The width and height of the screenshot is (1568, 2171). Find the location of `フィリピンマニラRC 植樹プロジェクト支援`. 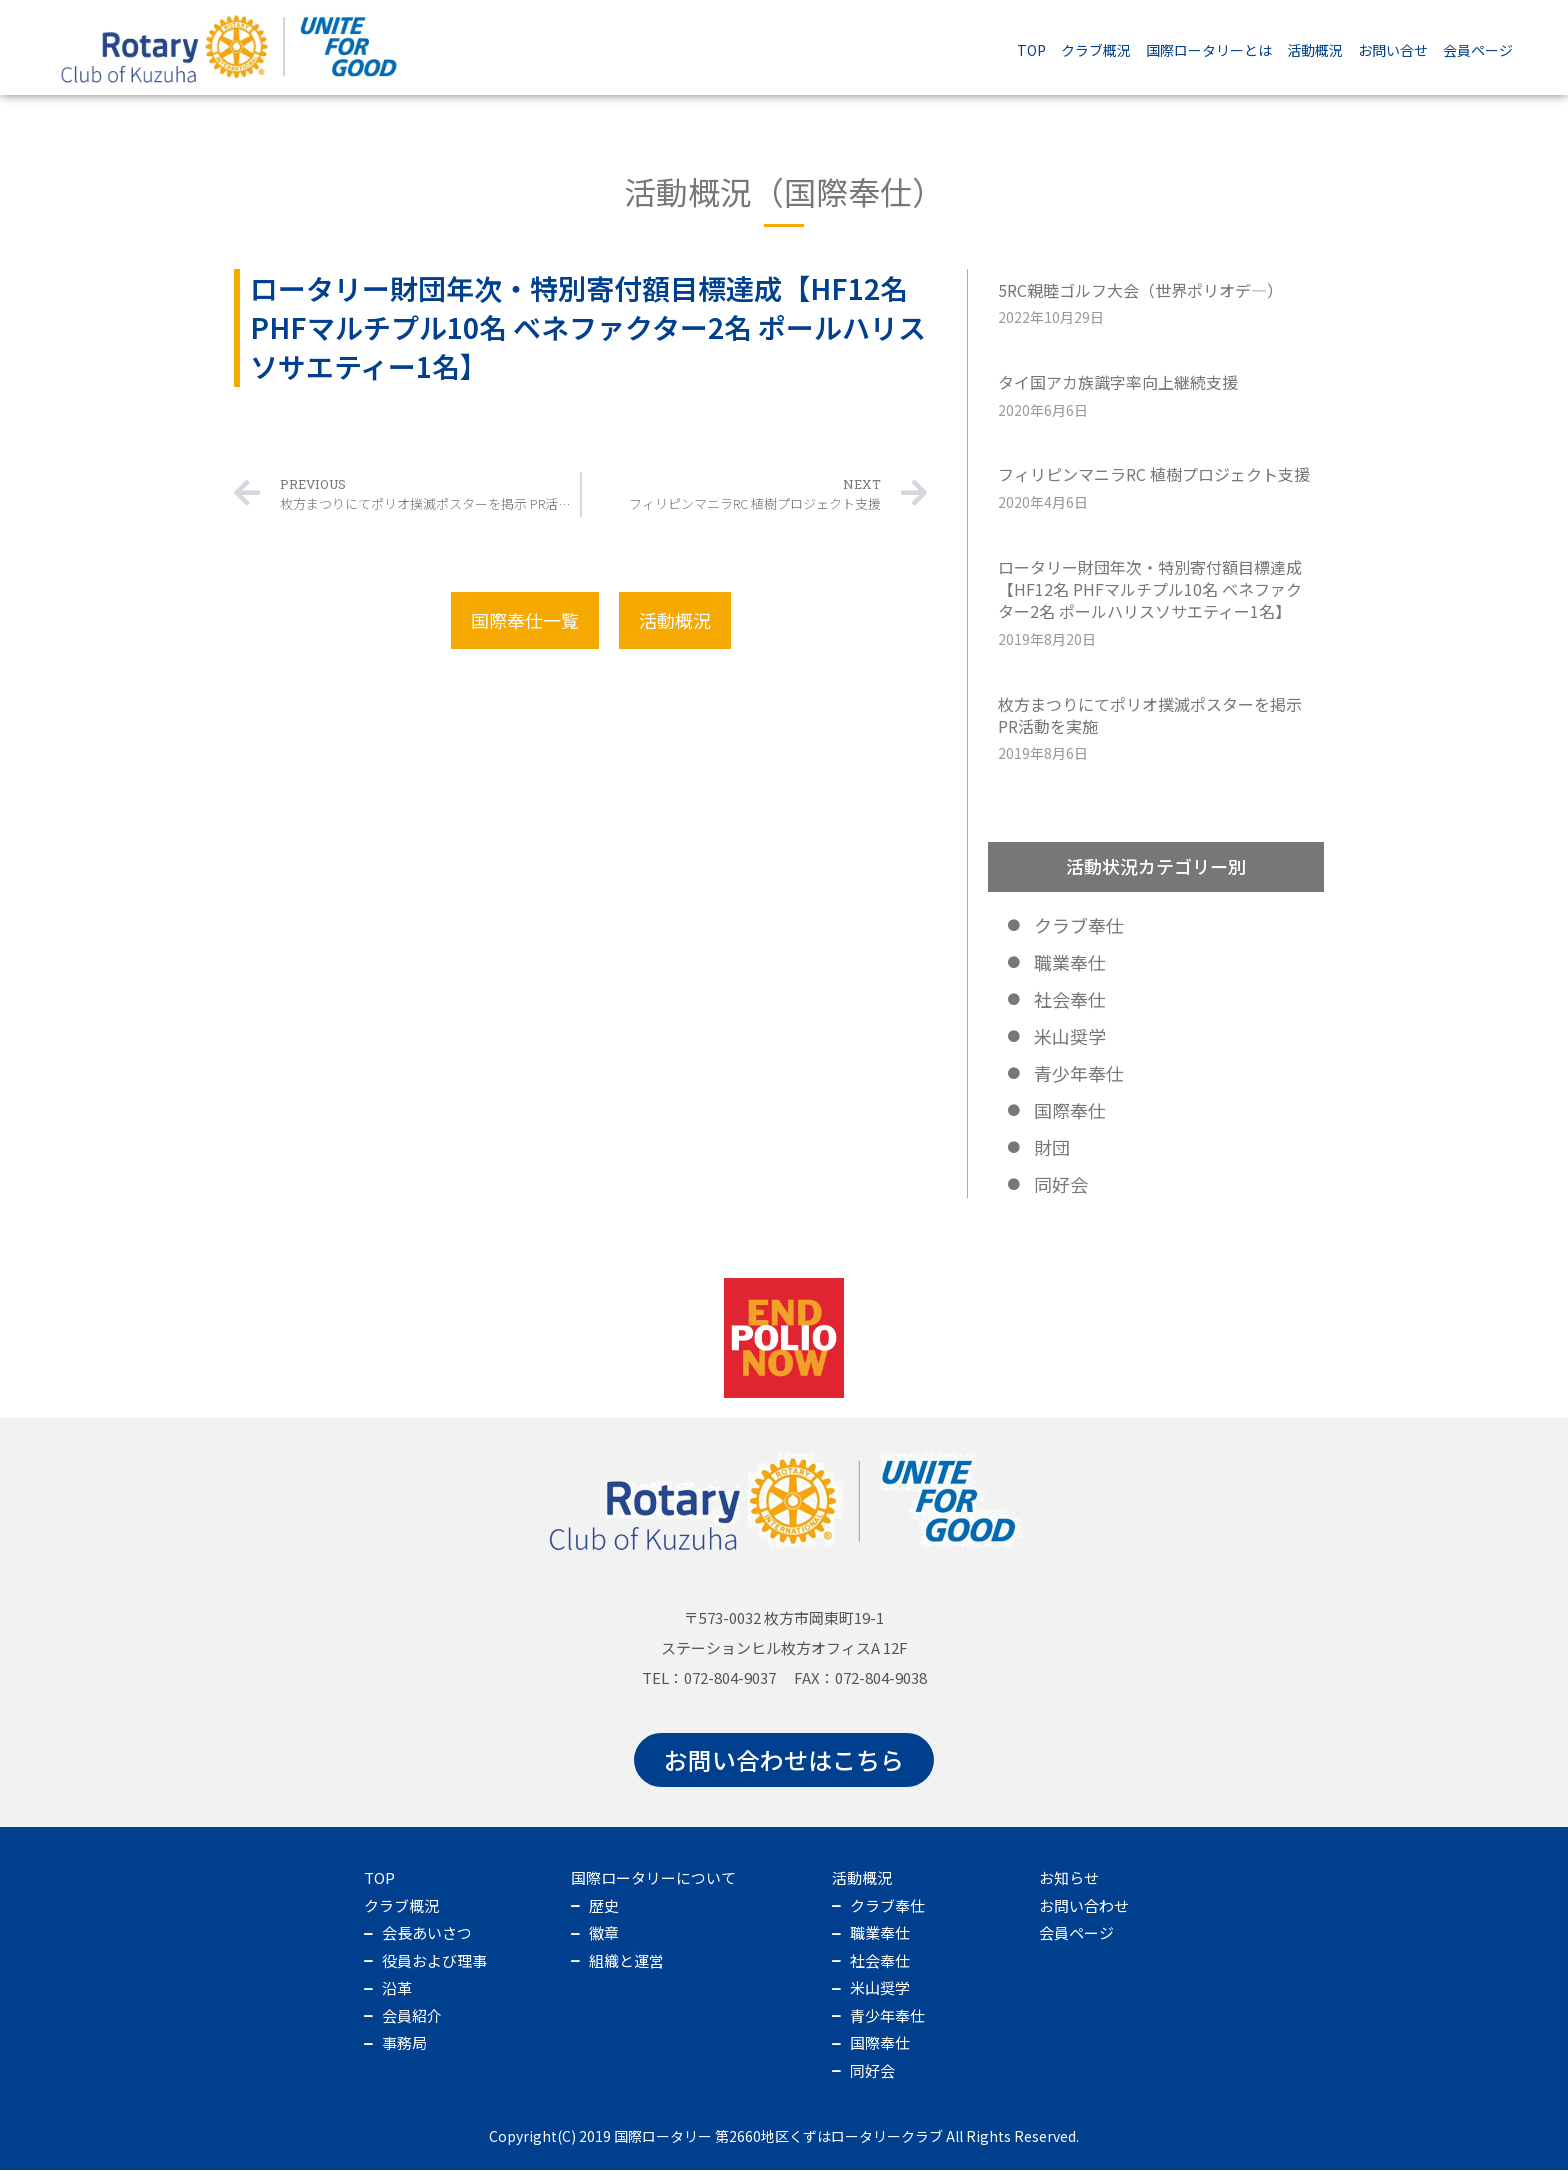

フィリピンマニラRC 植樹プロジェクト支援 is located at coordinates (1155, 474).